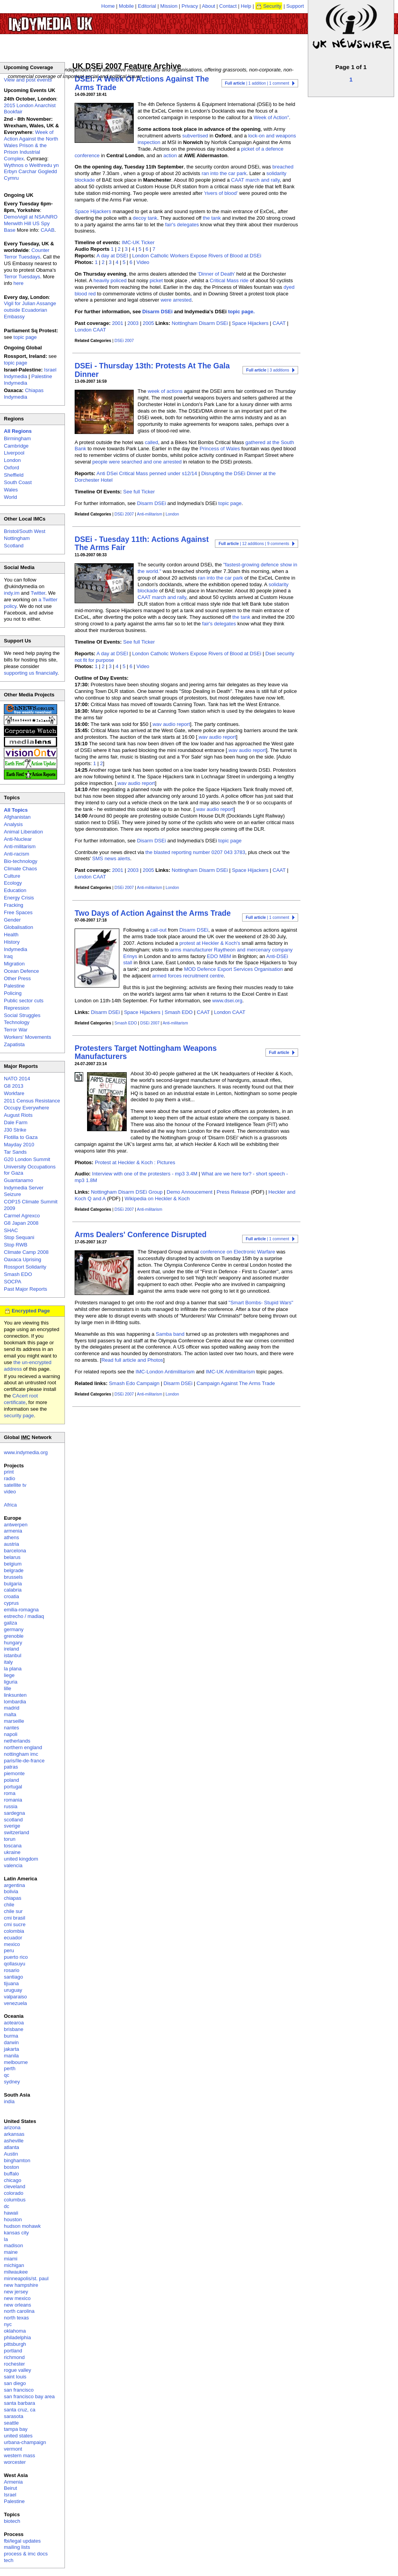  I want to click on Ecology, so click(13, 883).